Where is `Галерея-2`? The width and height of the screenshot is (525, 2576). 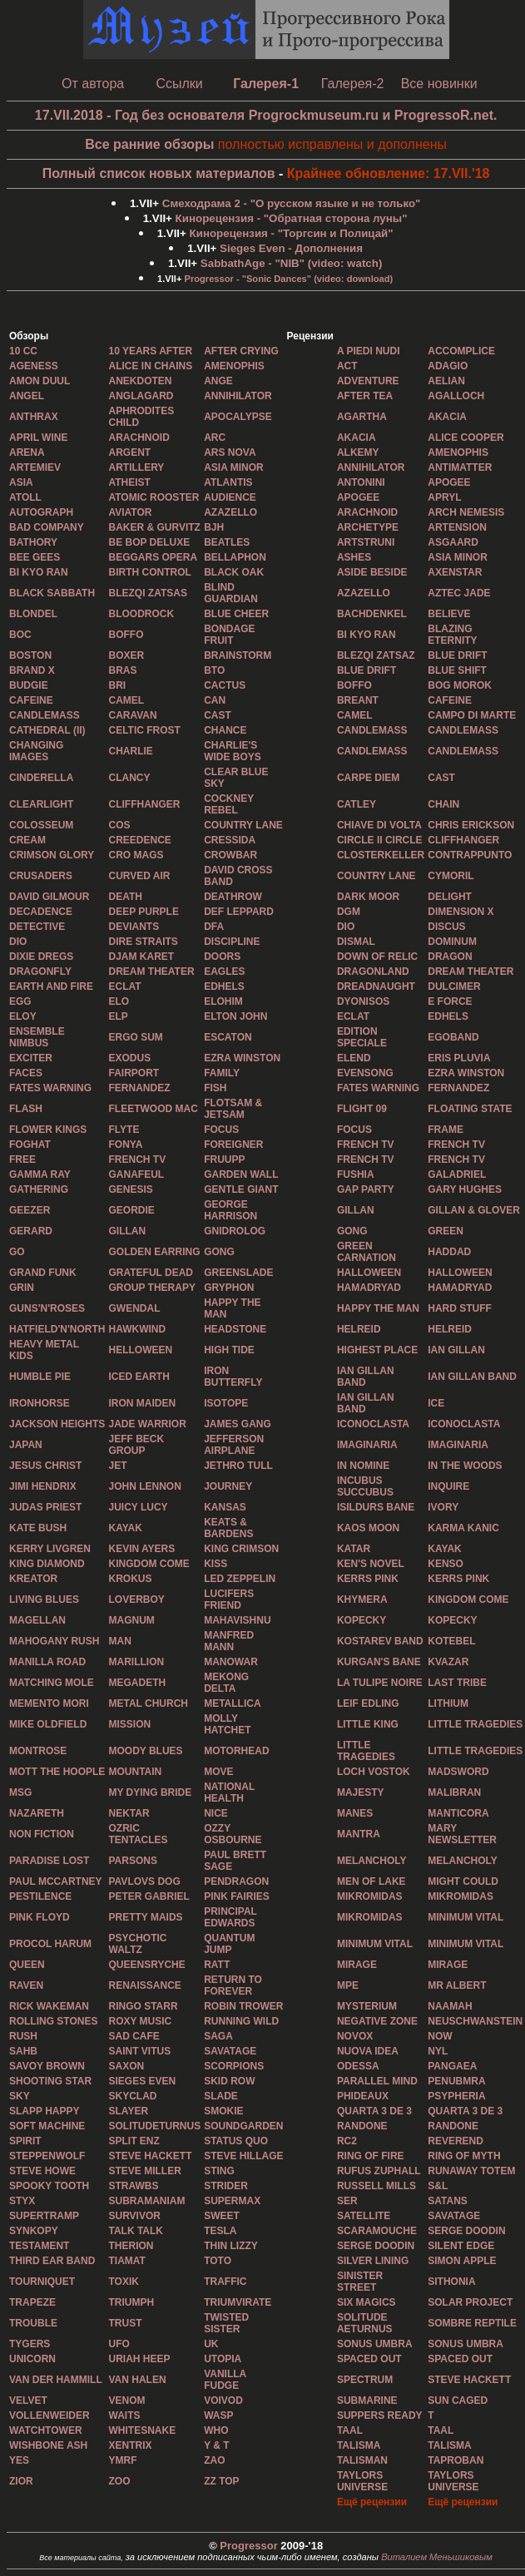 Галерея-2 is located at coordinates (352, 84).